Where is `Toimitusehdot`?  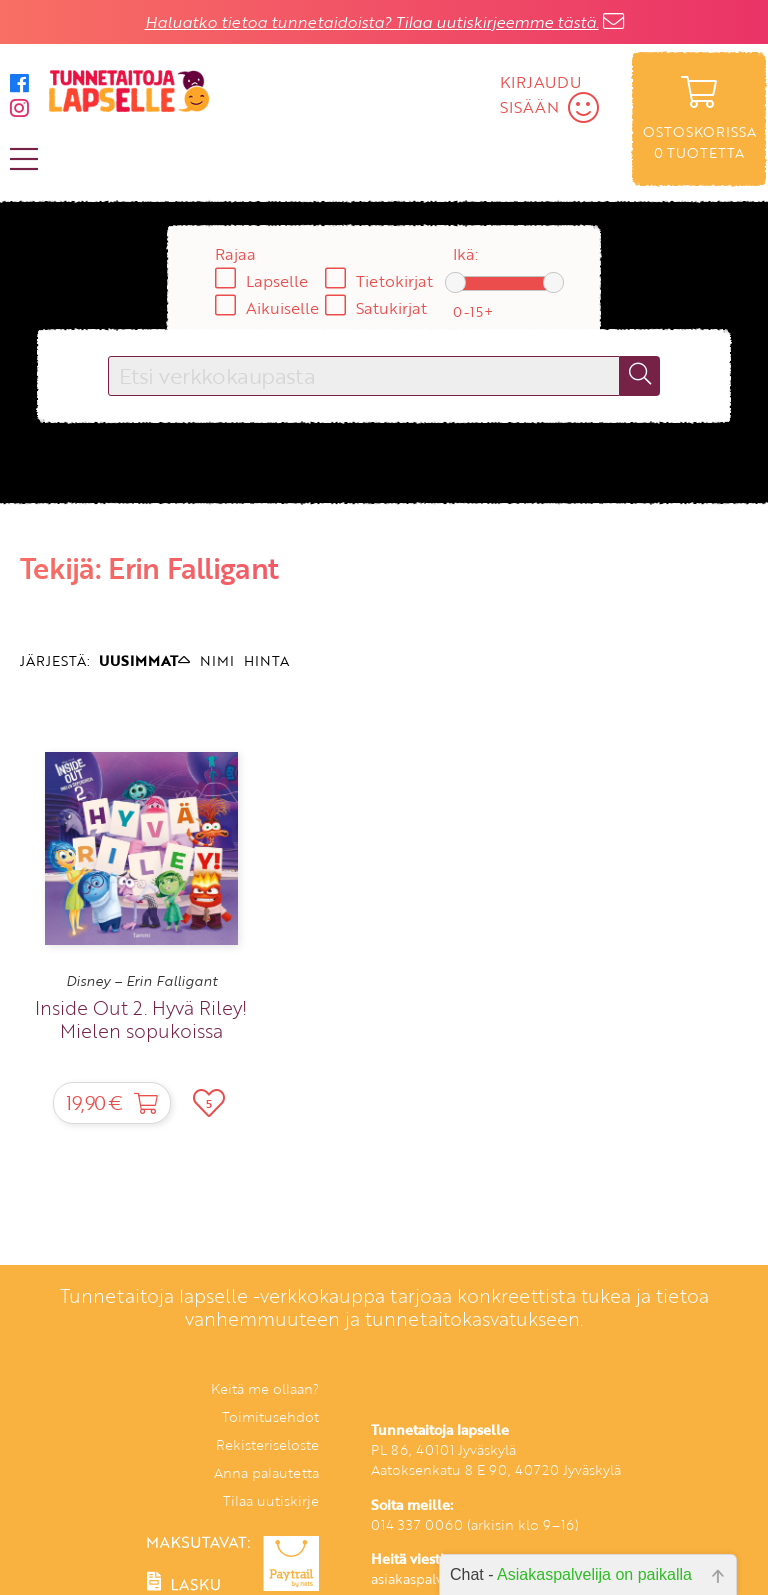 Toimitusehdot is located at coordinates (270, 1416).